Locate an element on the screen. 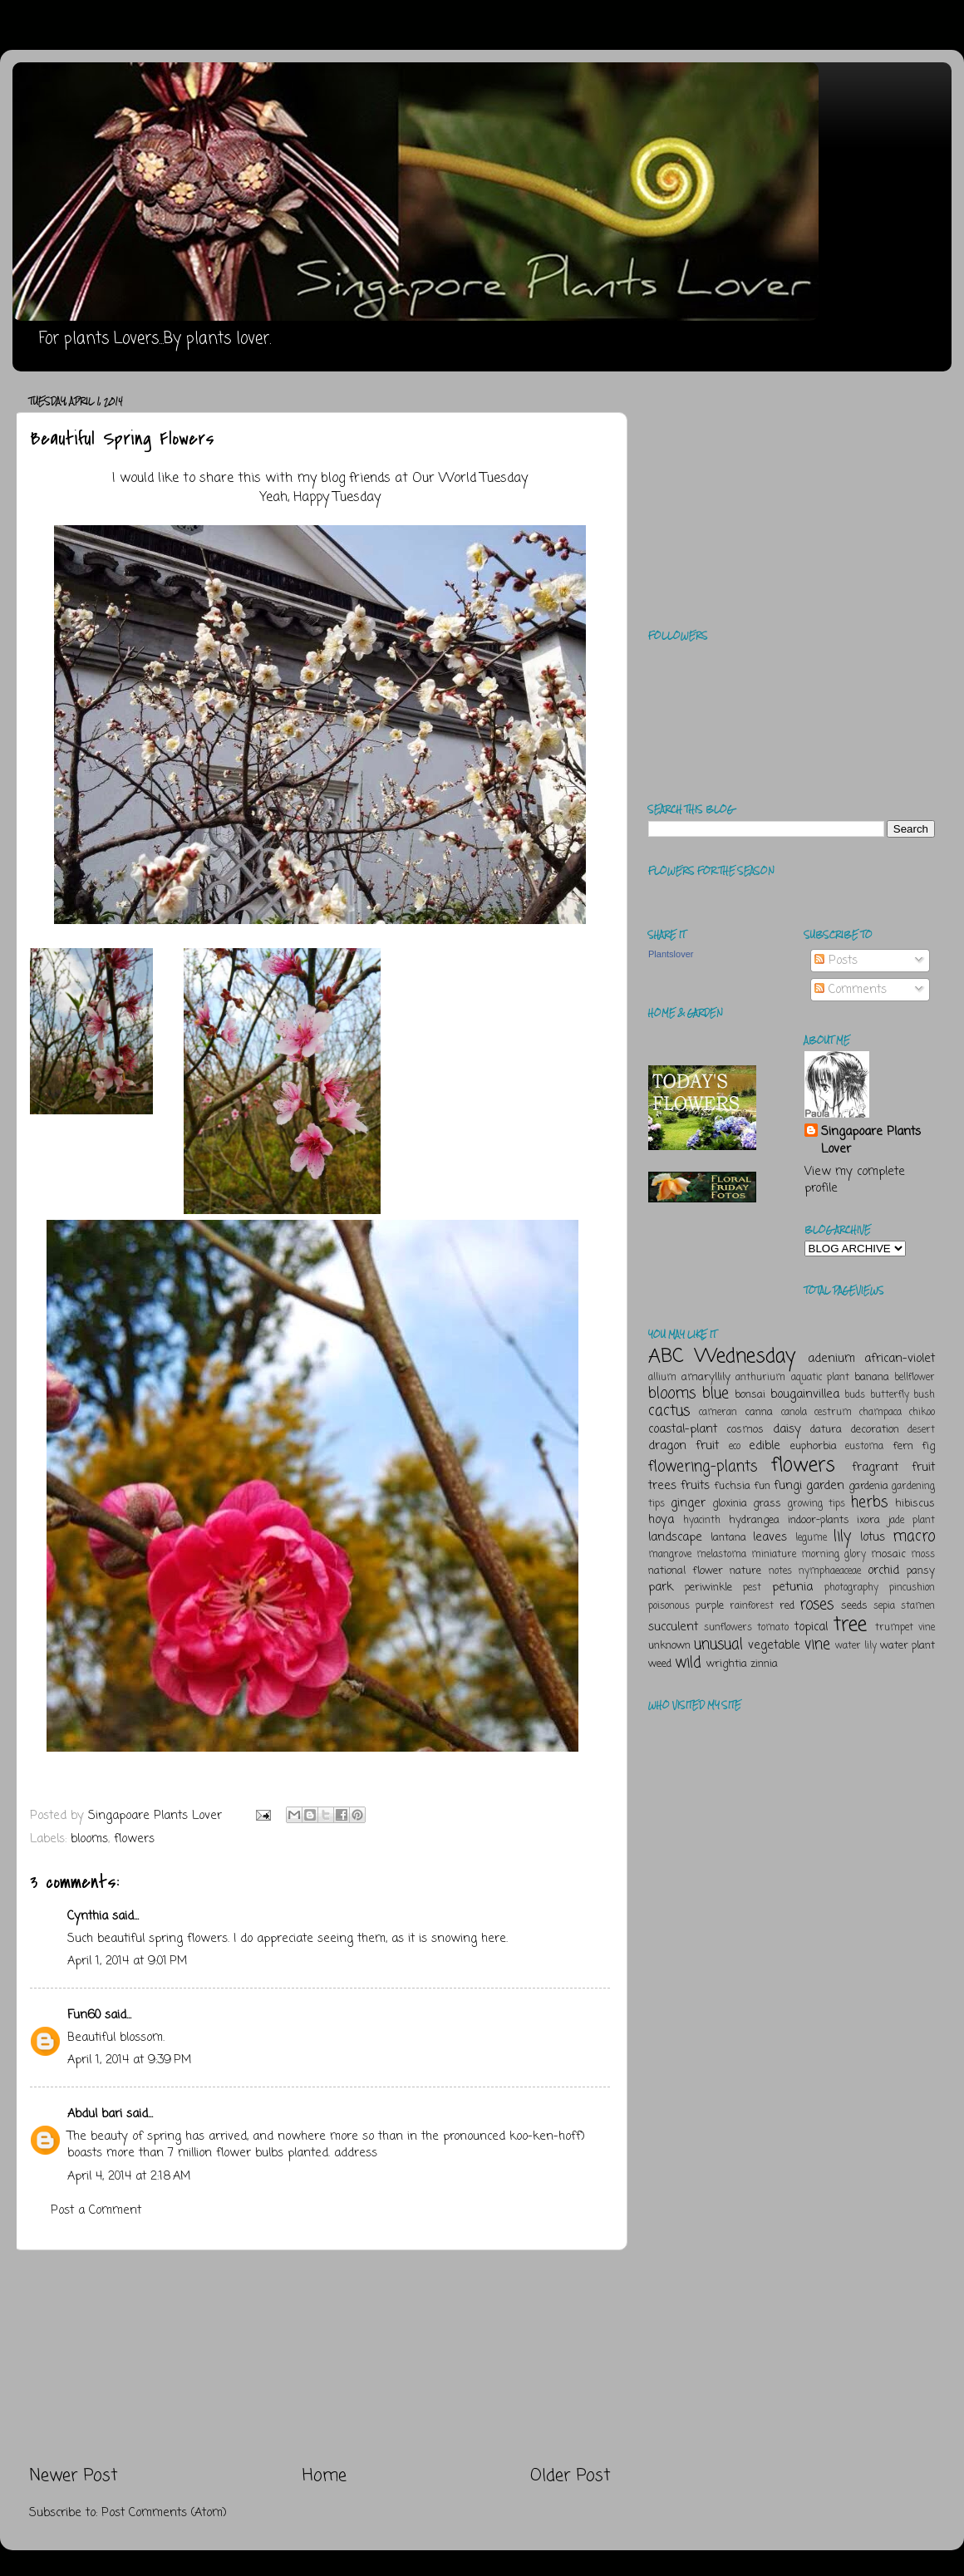  cactus is located at coordinates (669, 1411).